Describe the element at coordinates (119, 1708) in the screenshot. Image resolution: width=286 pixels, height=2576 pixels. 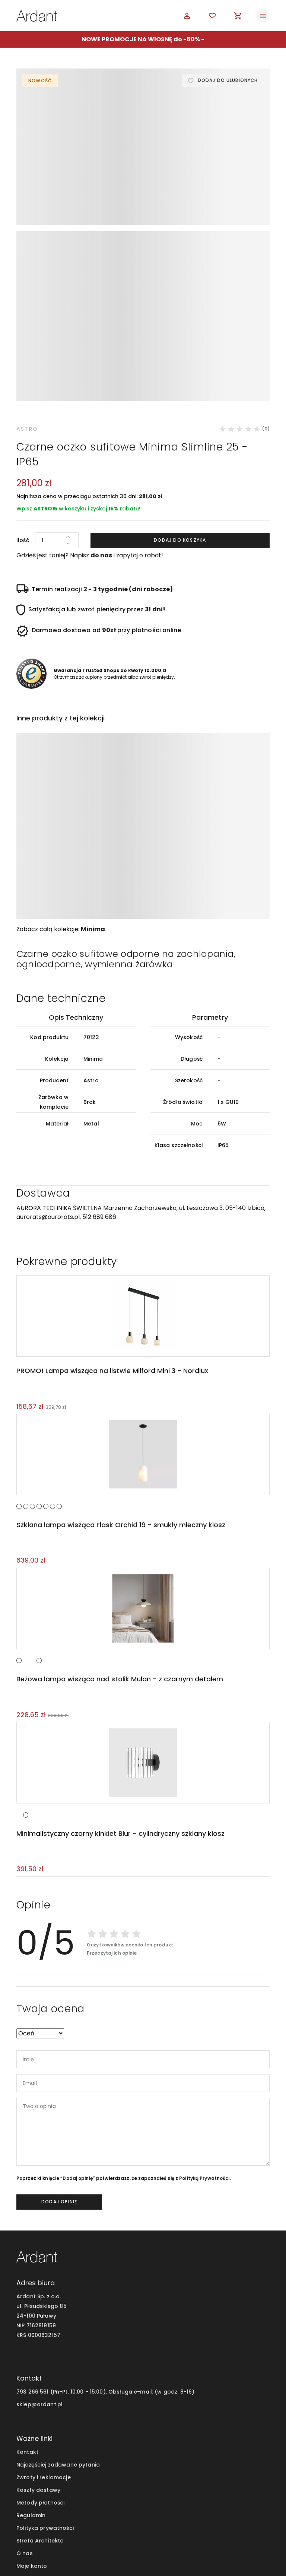
I see `Minimalistyczny czarny kinkiet Blur - cylindryczny szklany klosz` at that location.